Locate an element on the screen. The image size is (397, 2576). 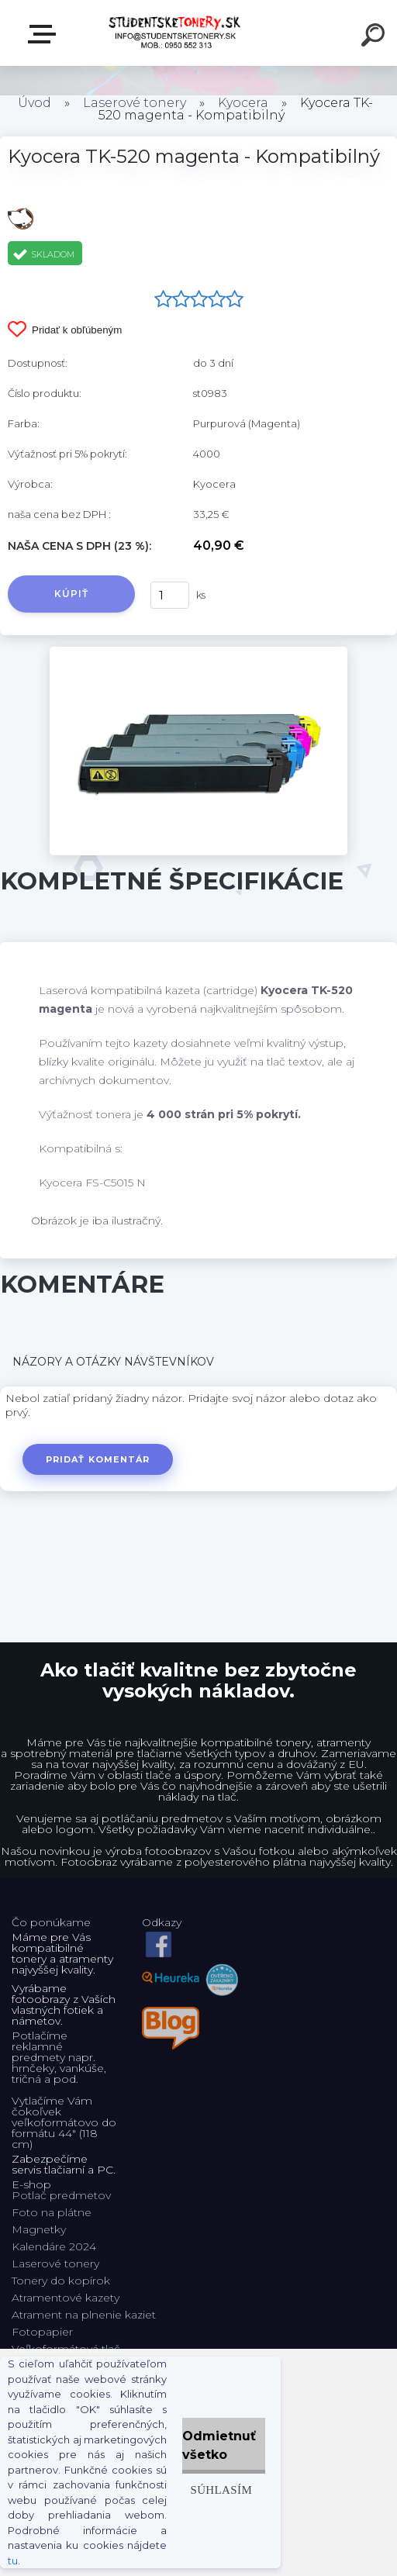
Úvod is located at coordinates (34, 102).